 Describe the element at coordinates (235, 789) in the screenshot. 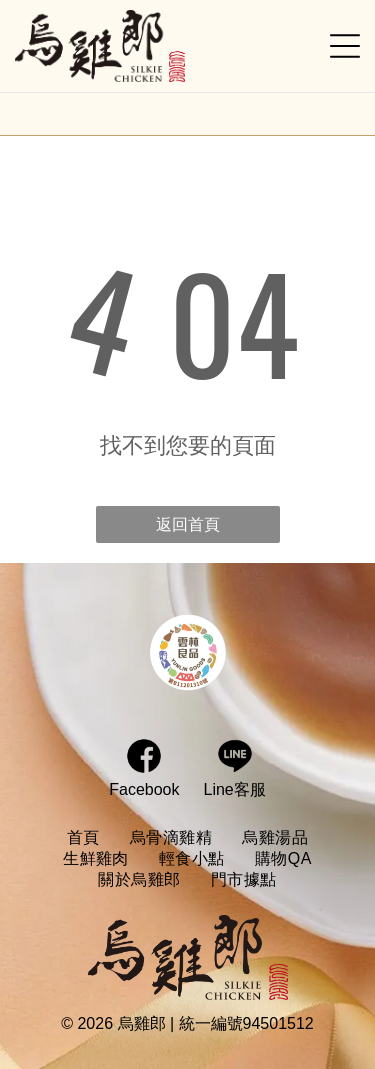

I see `Line客服` at that location.